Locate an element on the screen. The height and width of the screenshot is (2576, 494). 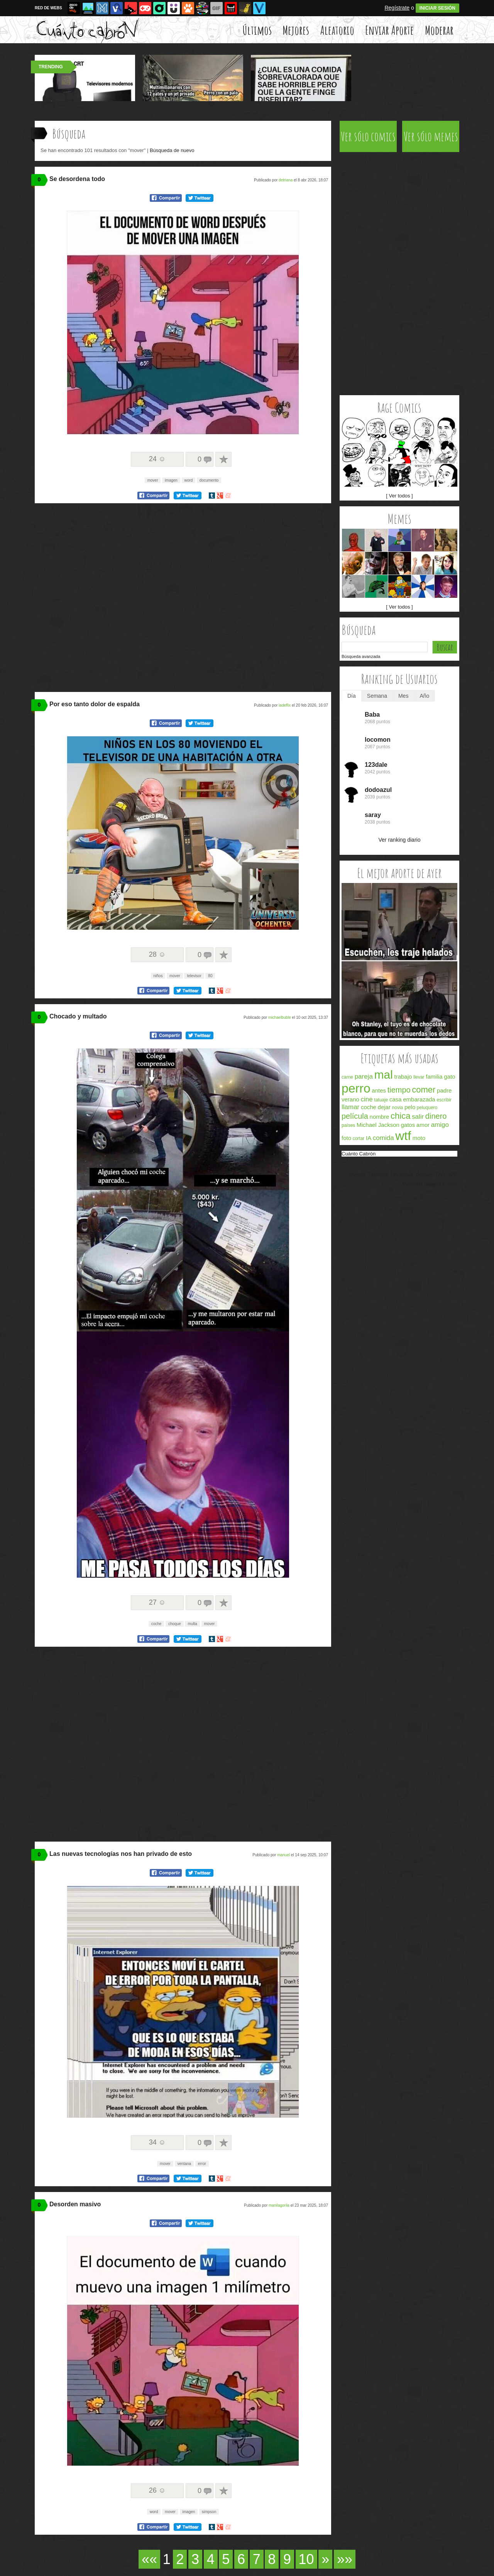
televisor is located at coordinates (194, 976).